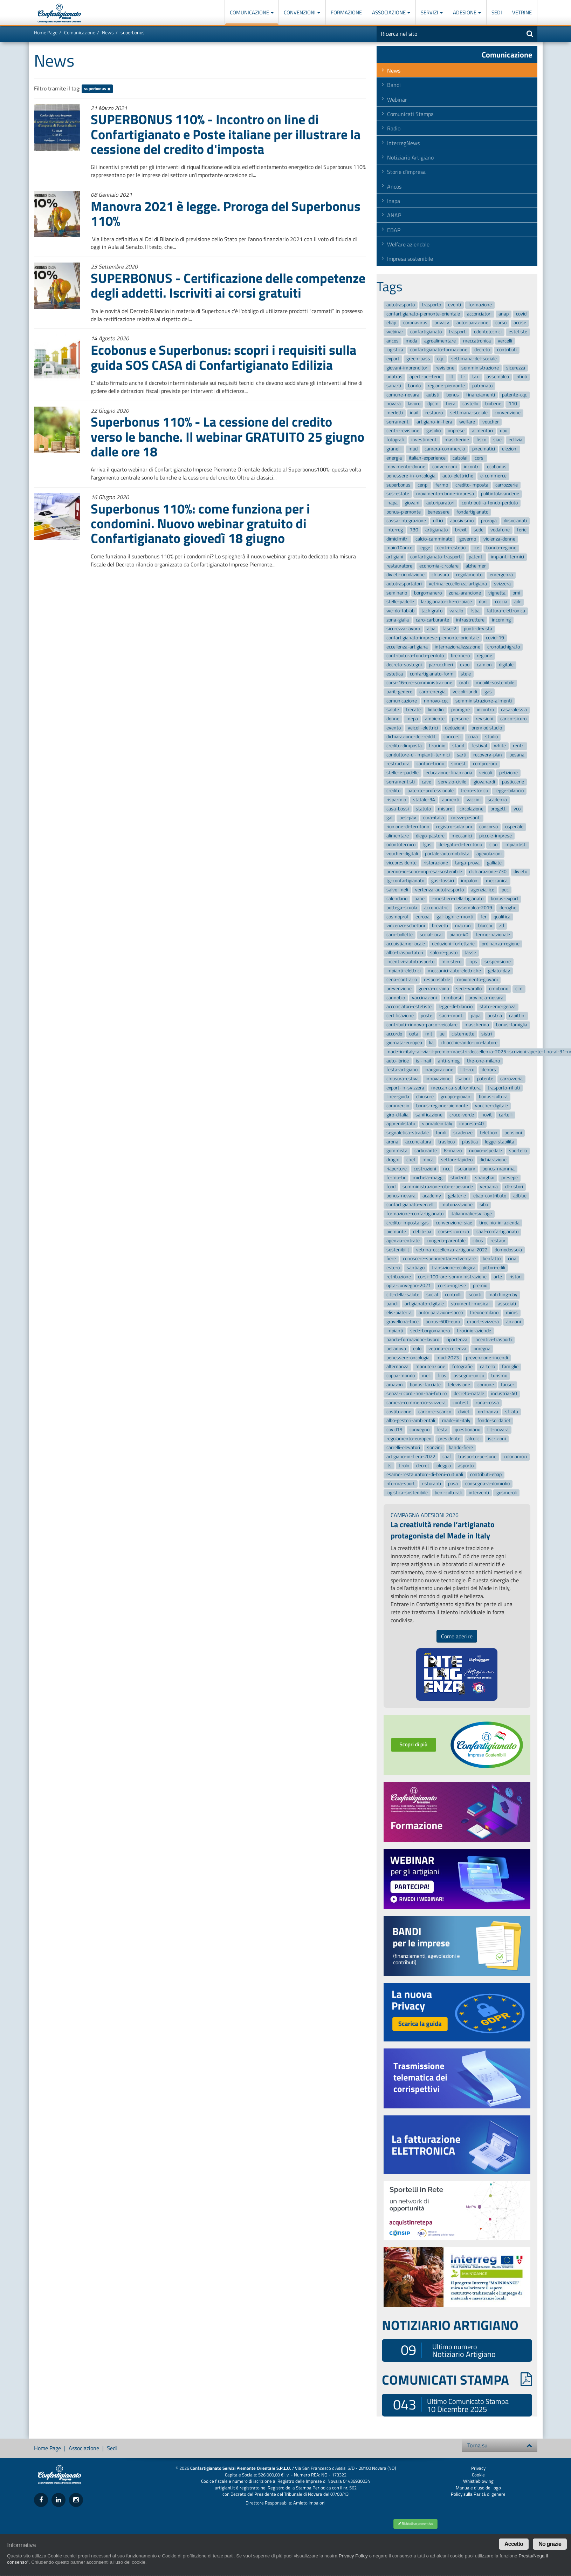 The image size is (571, 2576). What do you see at coordinates (469, 1394) in the screenshot?
I see `decreto-natale` at bounding box center [469, 1394].